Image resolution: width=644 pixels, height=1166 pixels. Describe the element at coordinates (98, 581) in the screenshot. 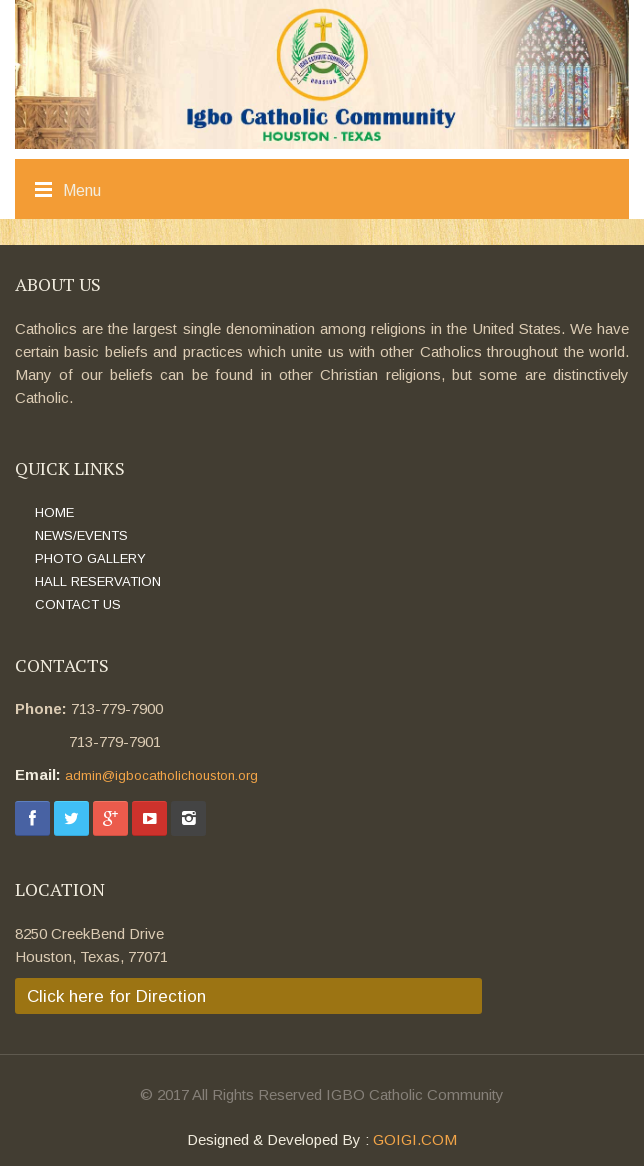

I see `HALL RESERVATION` at that location.